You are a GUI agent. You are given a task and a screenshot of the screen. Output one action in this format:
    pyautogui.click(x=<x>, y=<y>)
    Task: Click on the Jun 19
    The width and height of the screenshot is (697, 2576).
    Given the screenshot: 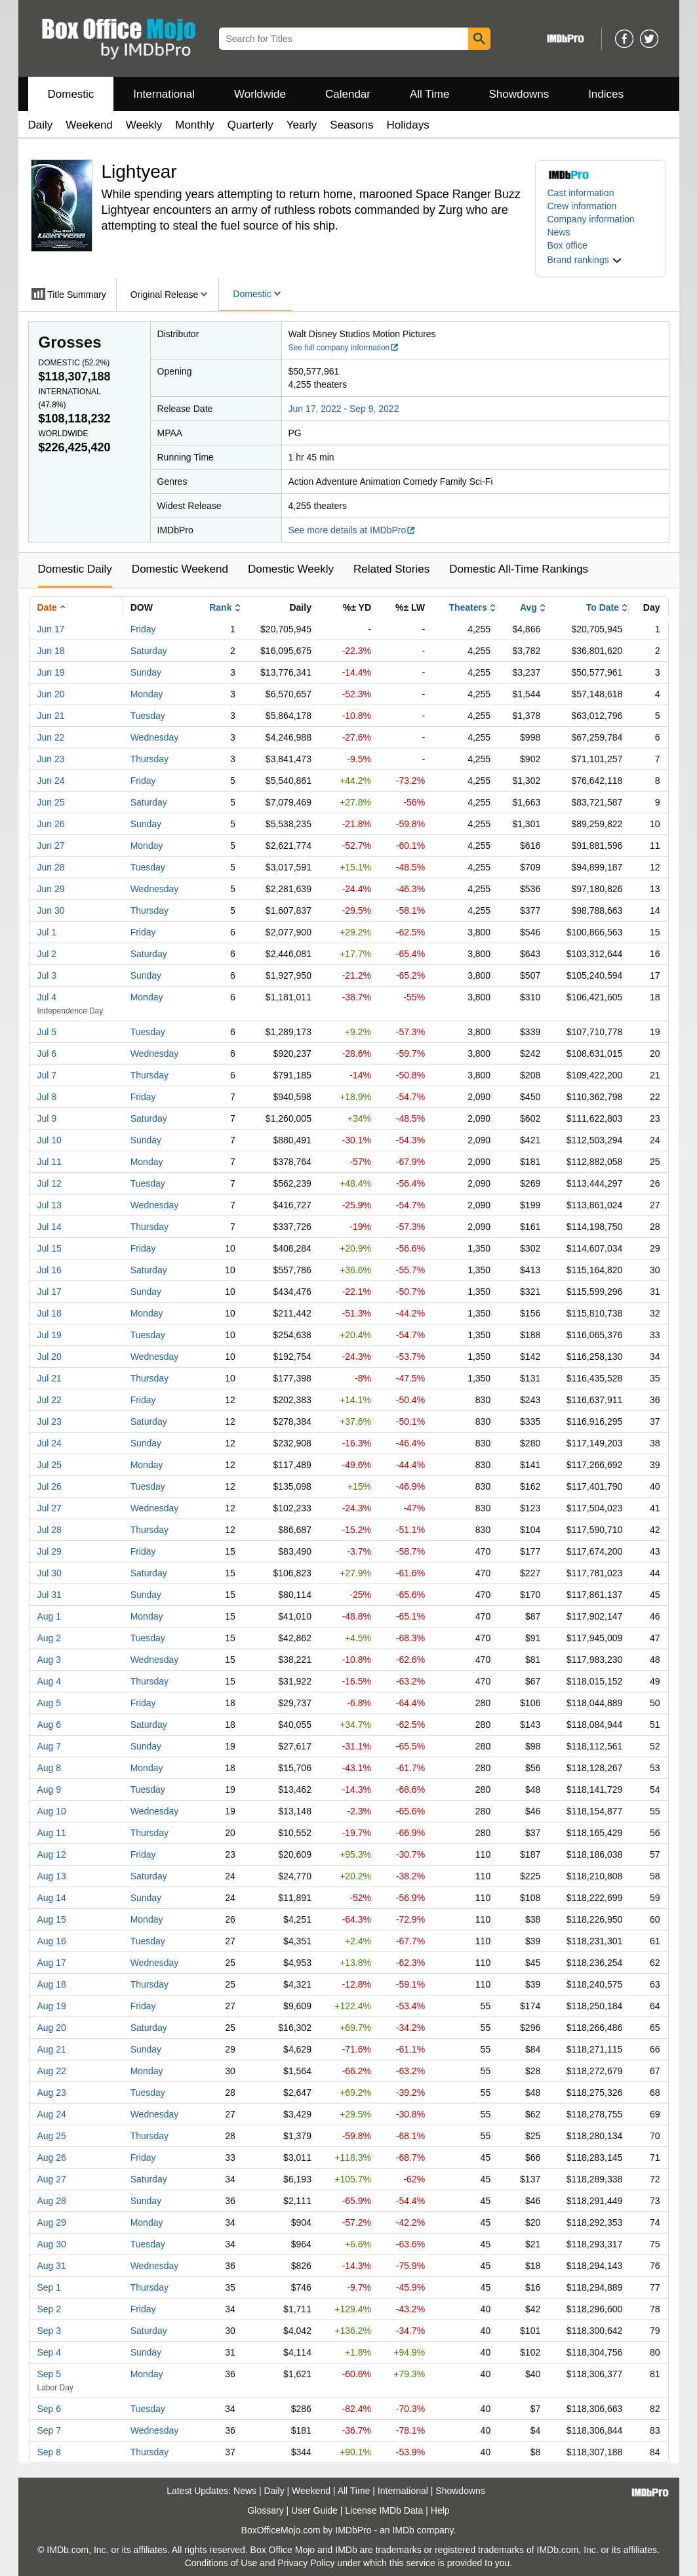 What is the action you would take?
    pyautogui.click(x=51, y=672)
    